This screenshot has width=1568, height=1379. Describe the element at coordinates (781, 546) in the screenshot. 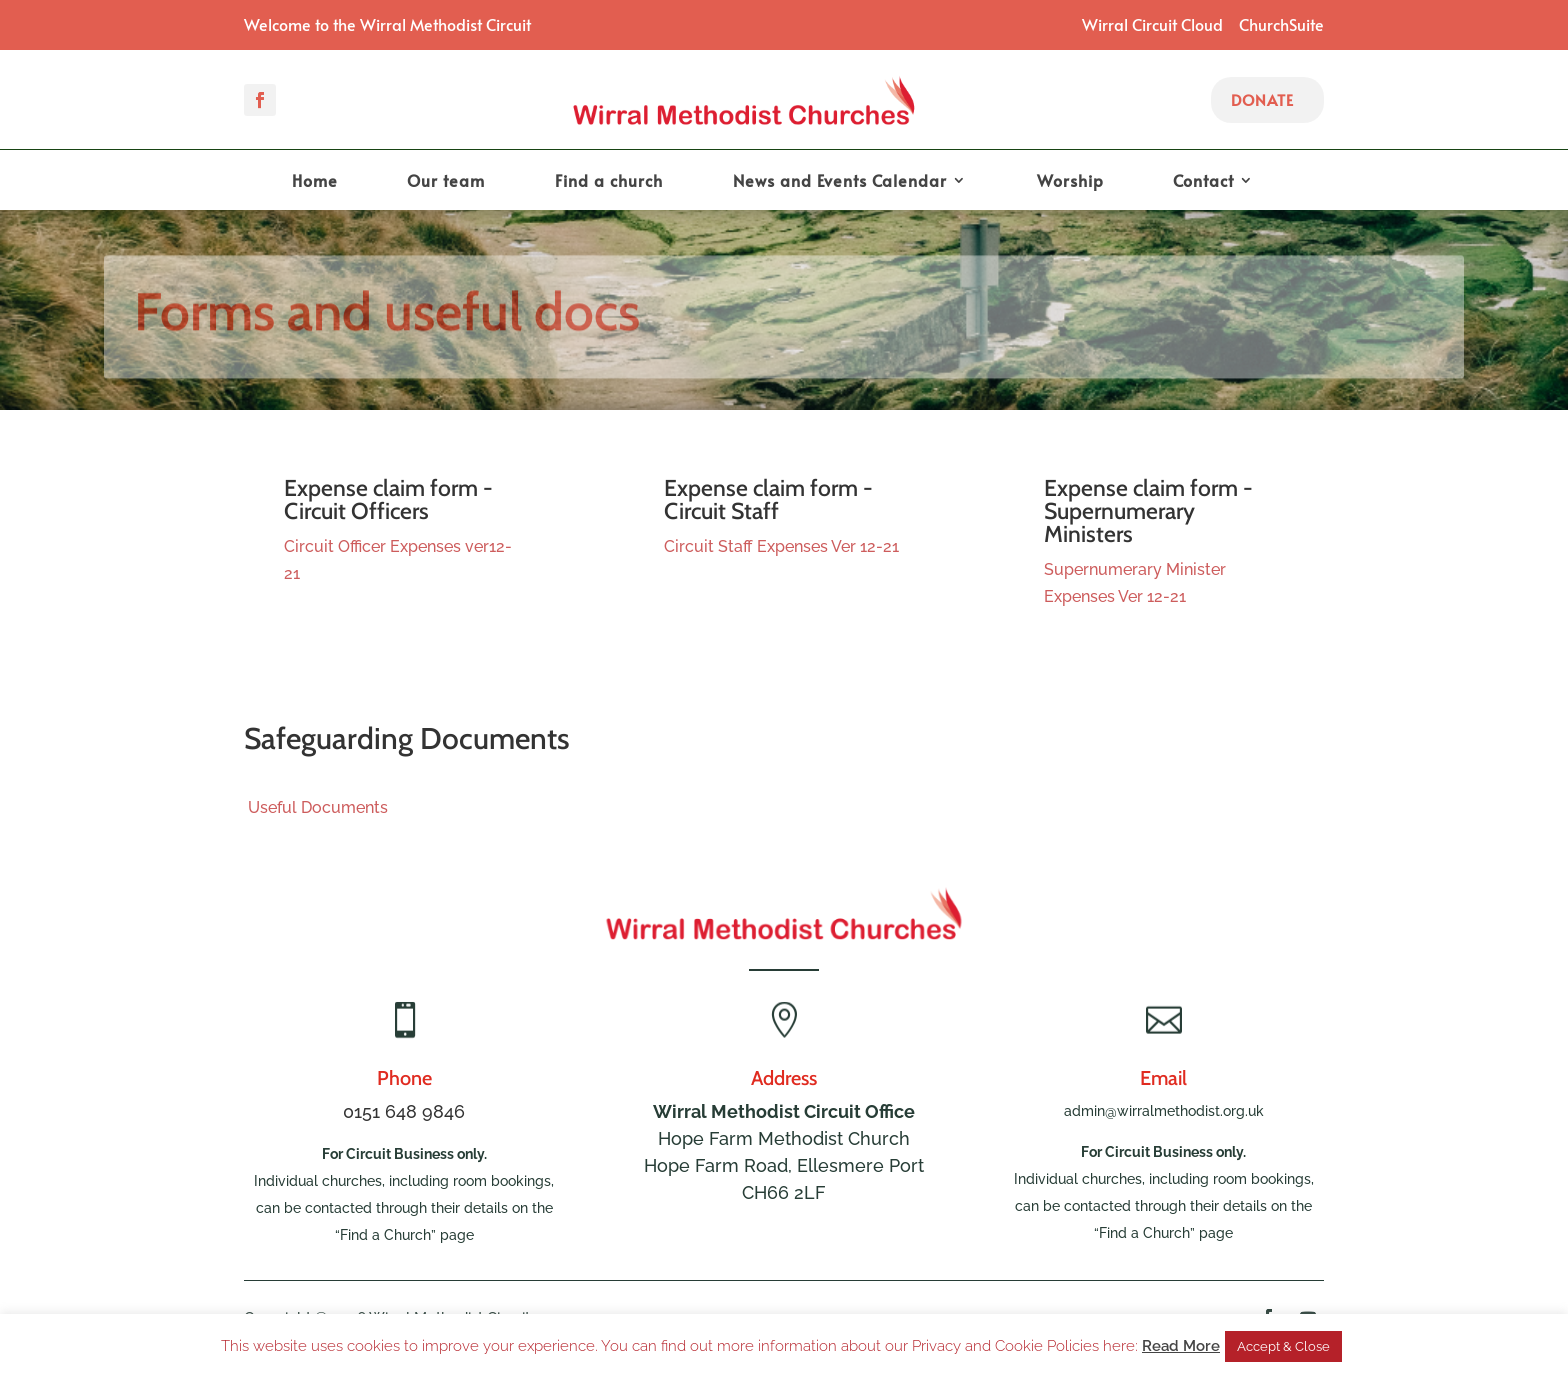

I see `Circuit Staff Expenses Ver 12-21` at that location.